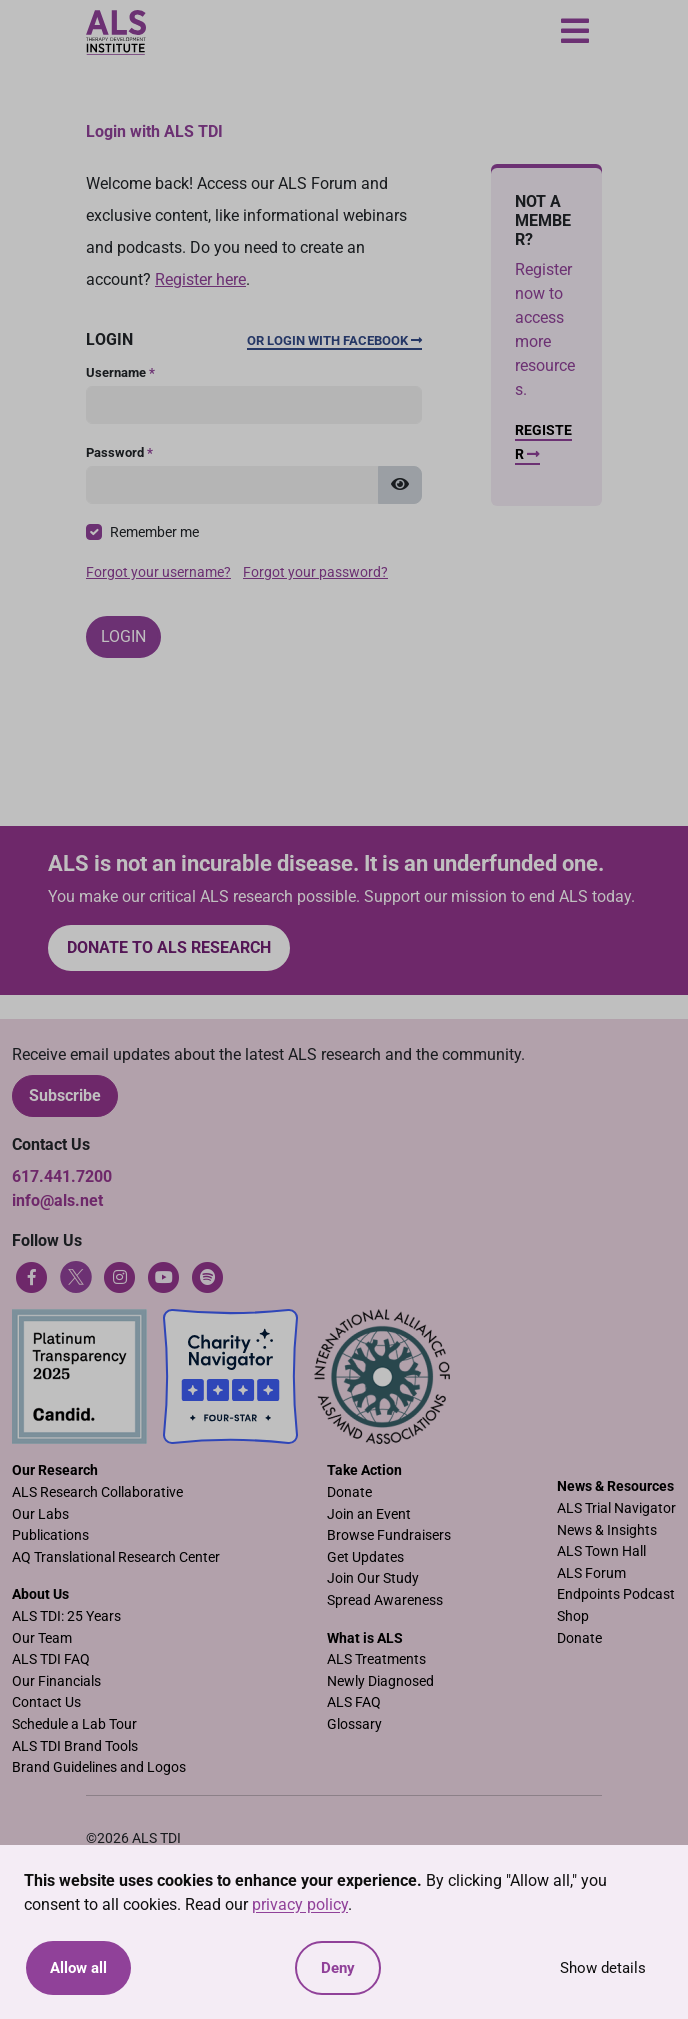 The height and width of the screenshot is (2019, 688). I want to click on ALS Trial Navigator, so click(616, 1508).